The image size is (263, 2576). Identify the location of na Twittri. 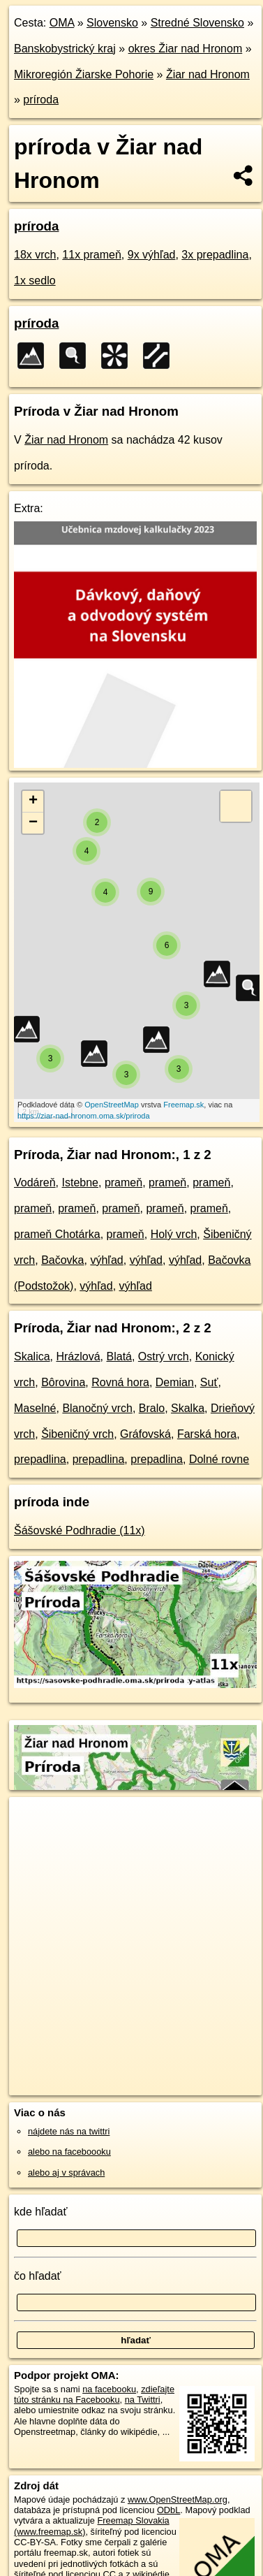
(142, 2399).